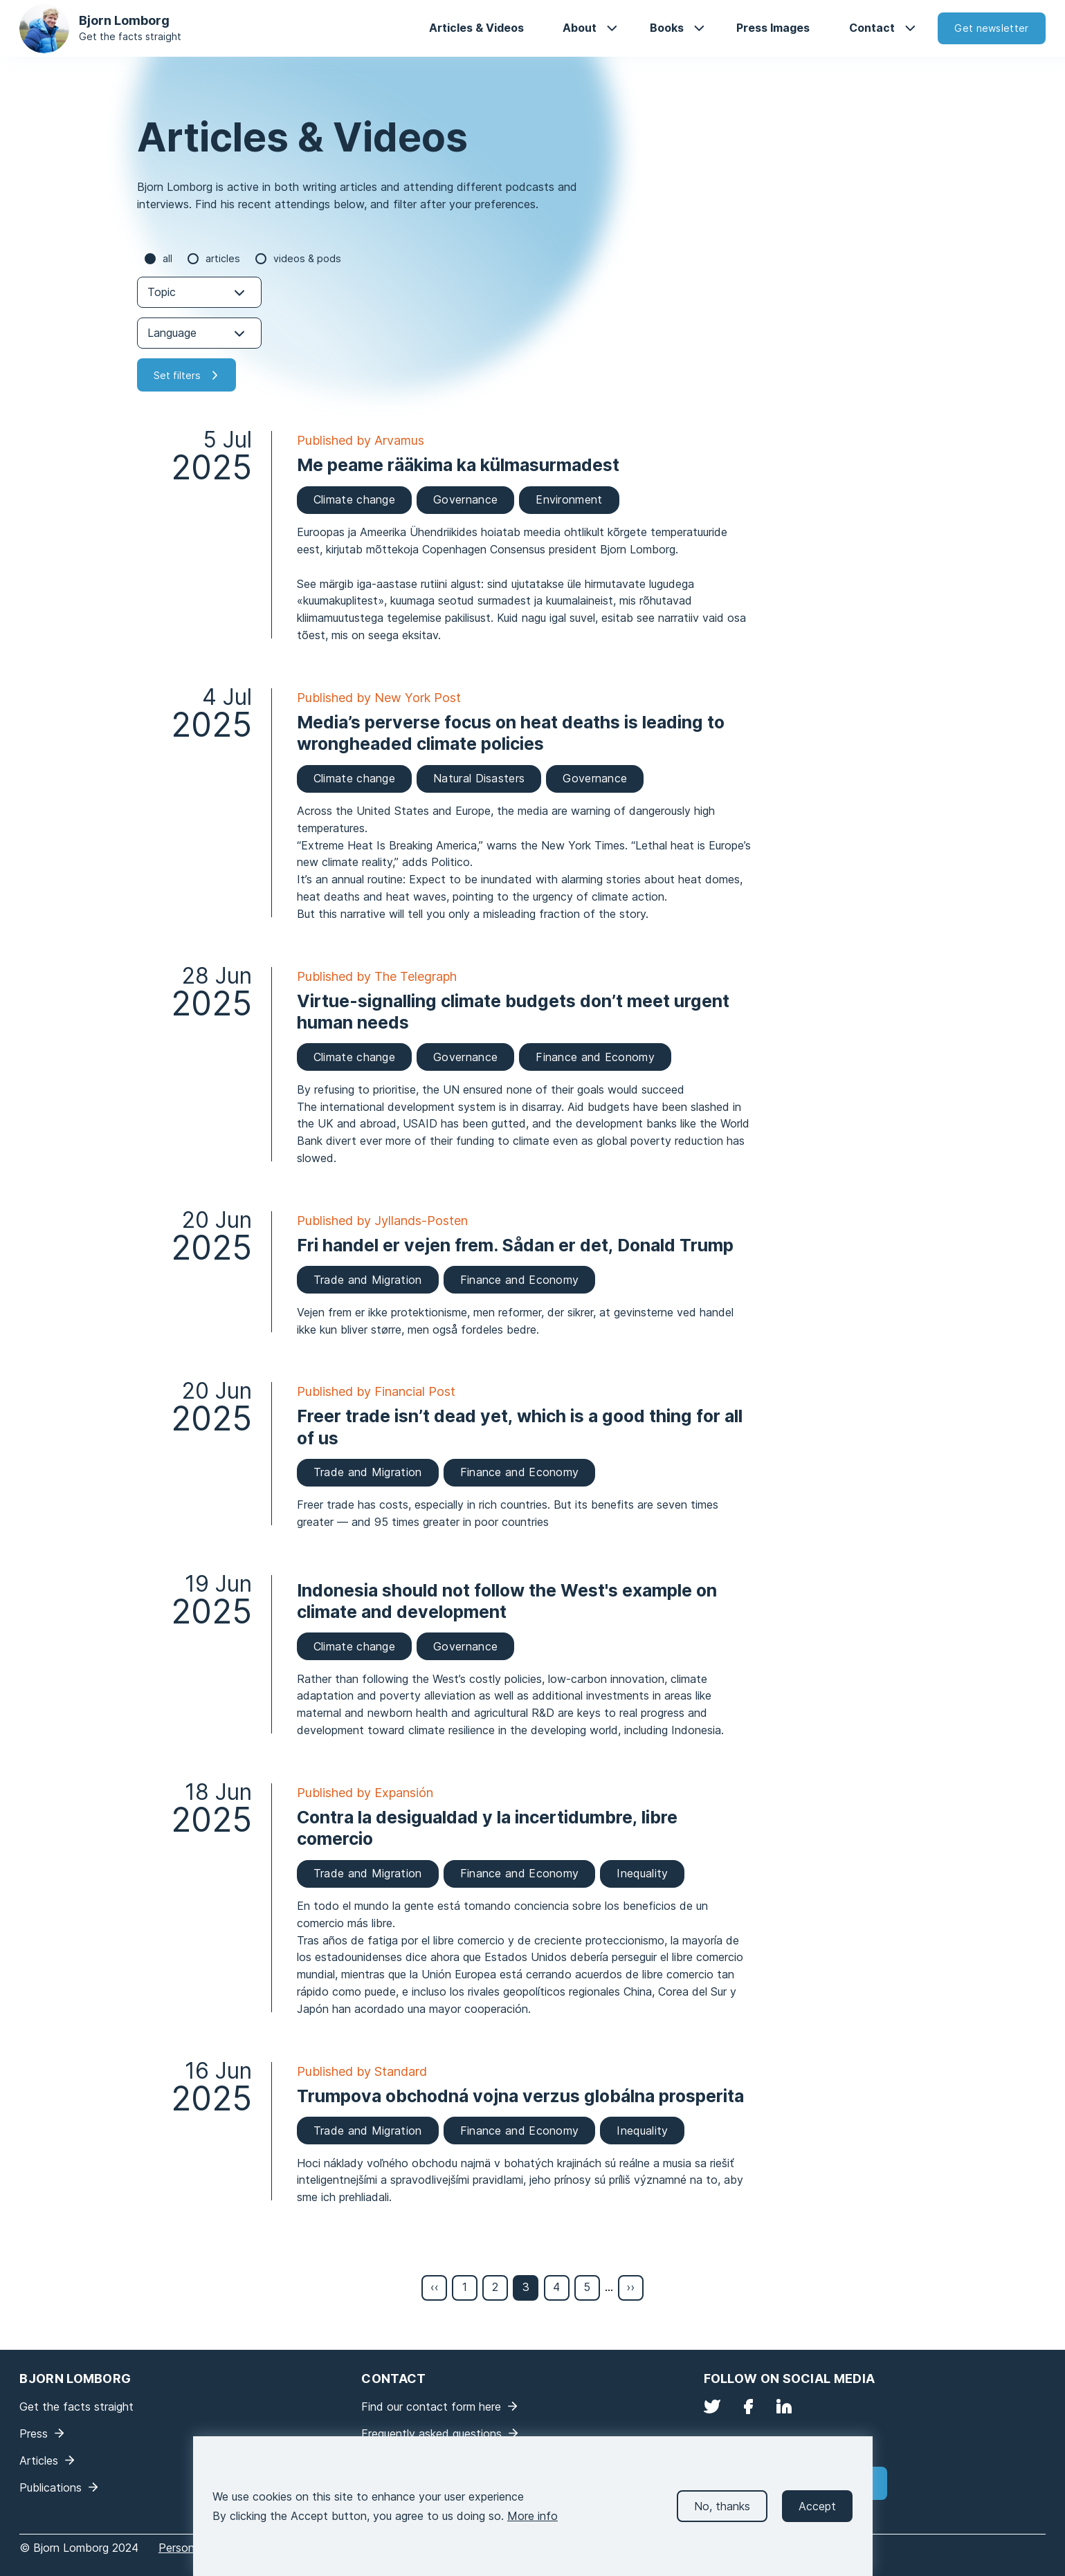 The width and height of the screenshot is (1065, 2576). Describe the element at coordinates (307, 258) in the screenshot. I see `Videos & Pods` at that location.